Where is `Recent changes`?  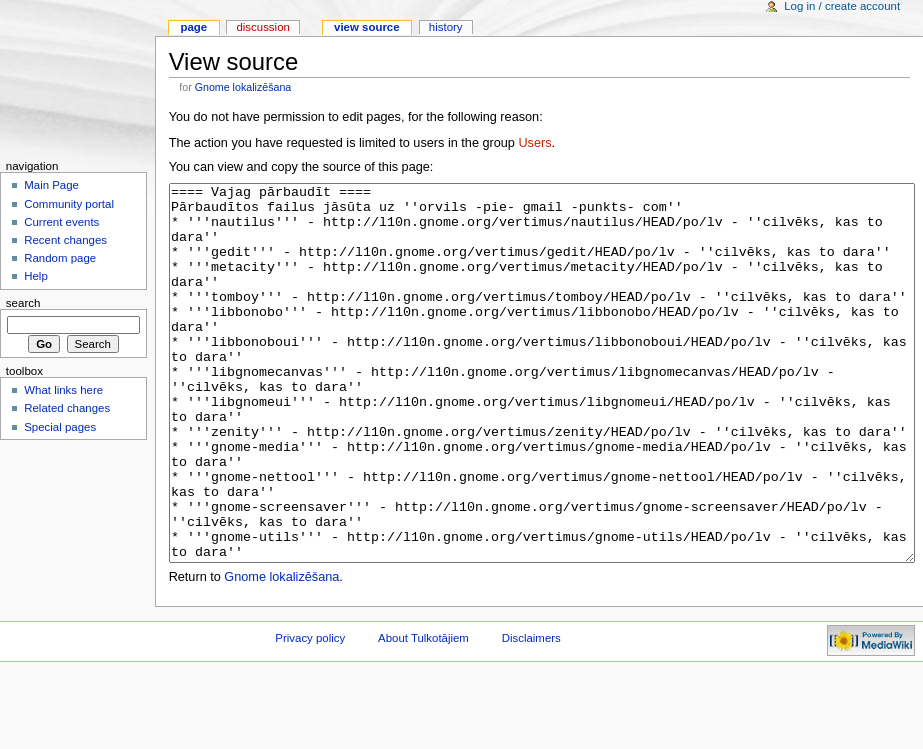
Recent changes is located at coordinates (65, 240).